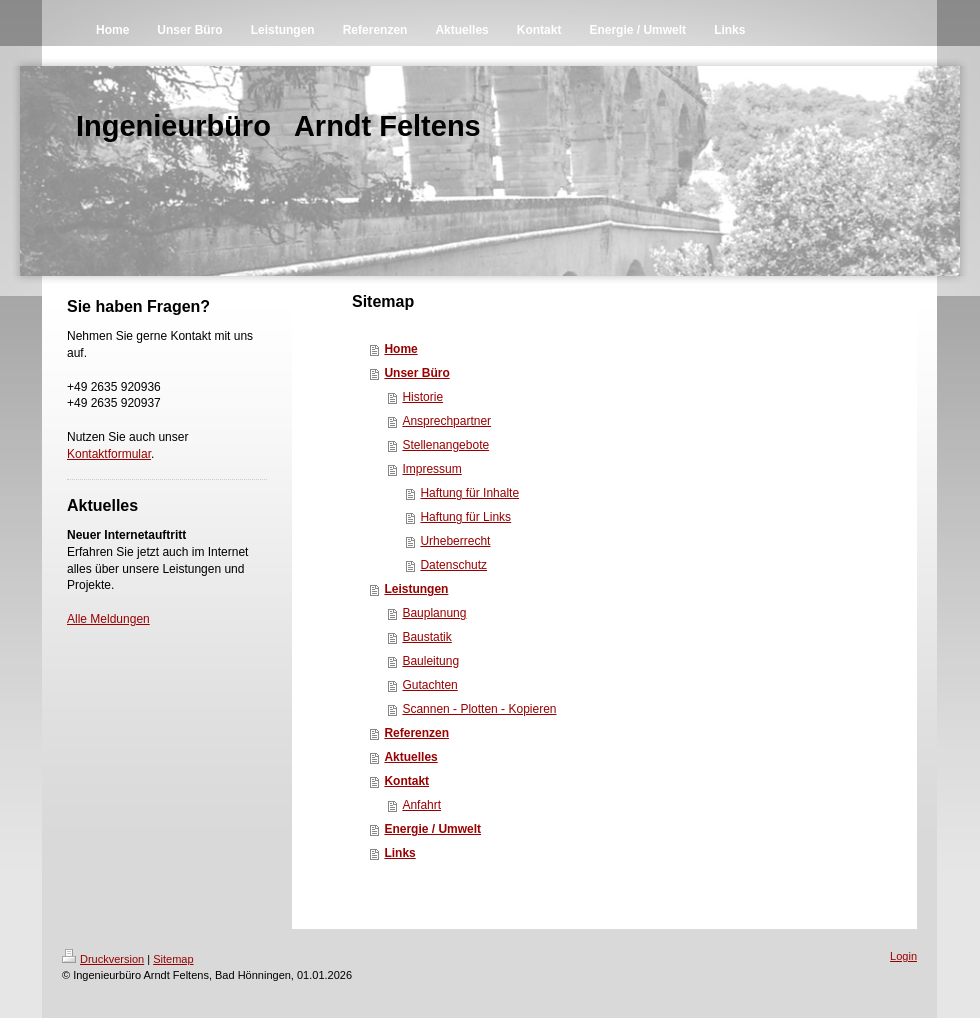 The image size is (980, 1018). I want to click on Home, so click(400, 349).